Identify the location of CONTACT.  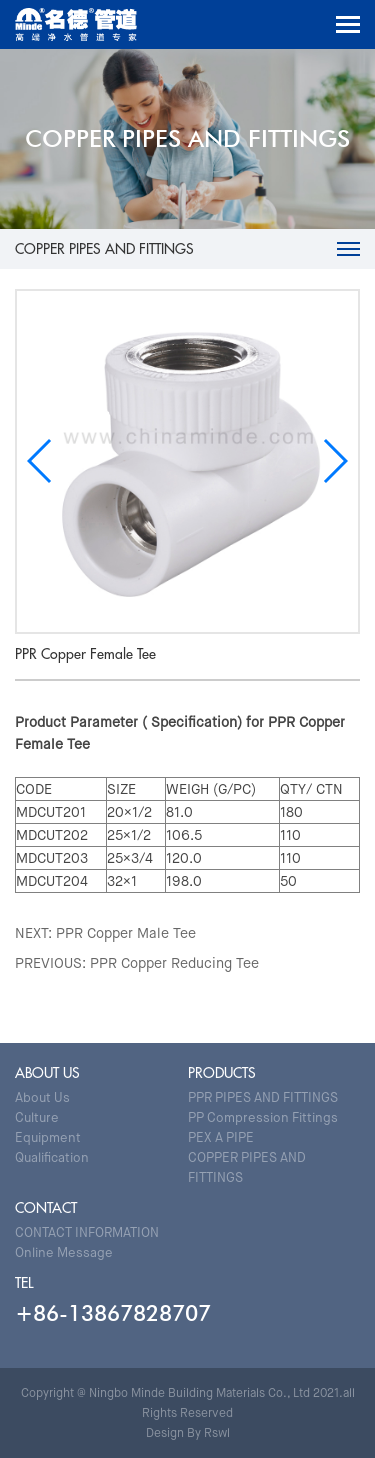
(46, 1208).